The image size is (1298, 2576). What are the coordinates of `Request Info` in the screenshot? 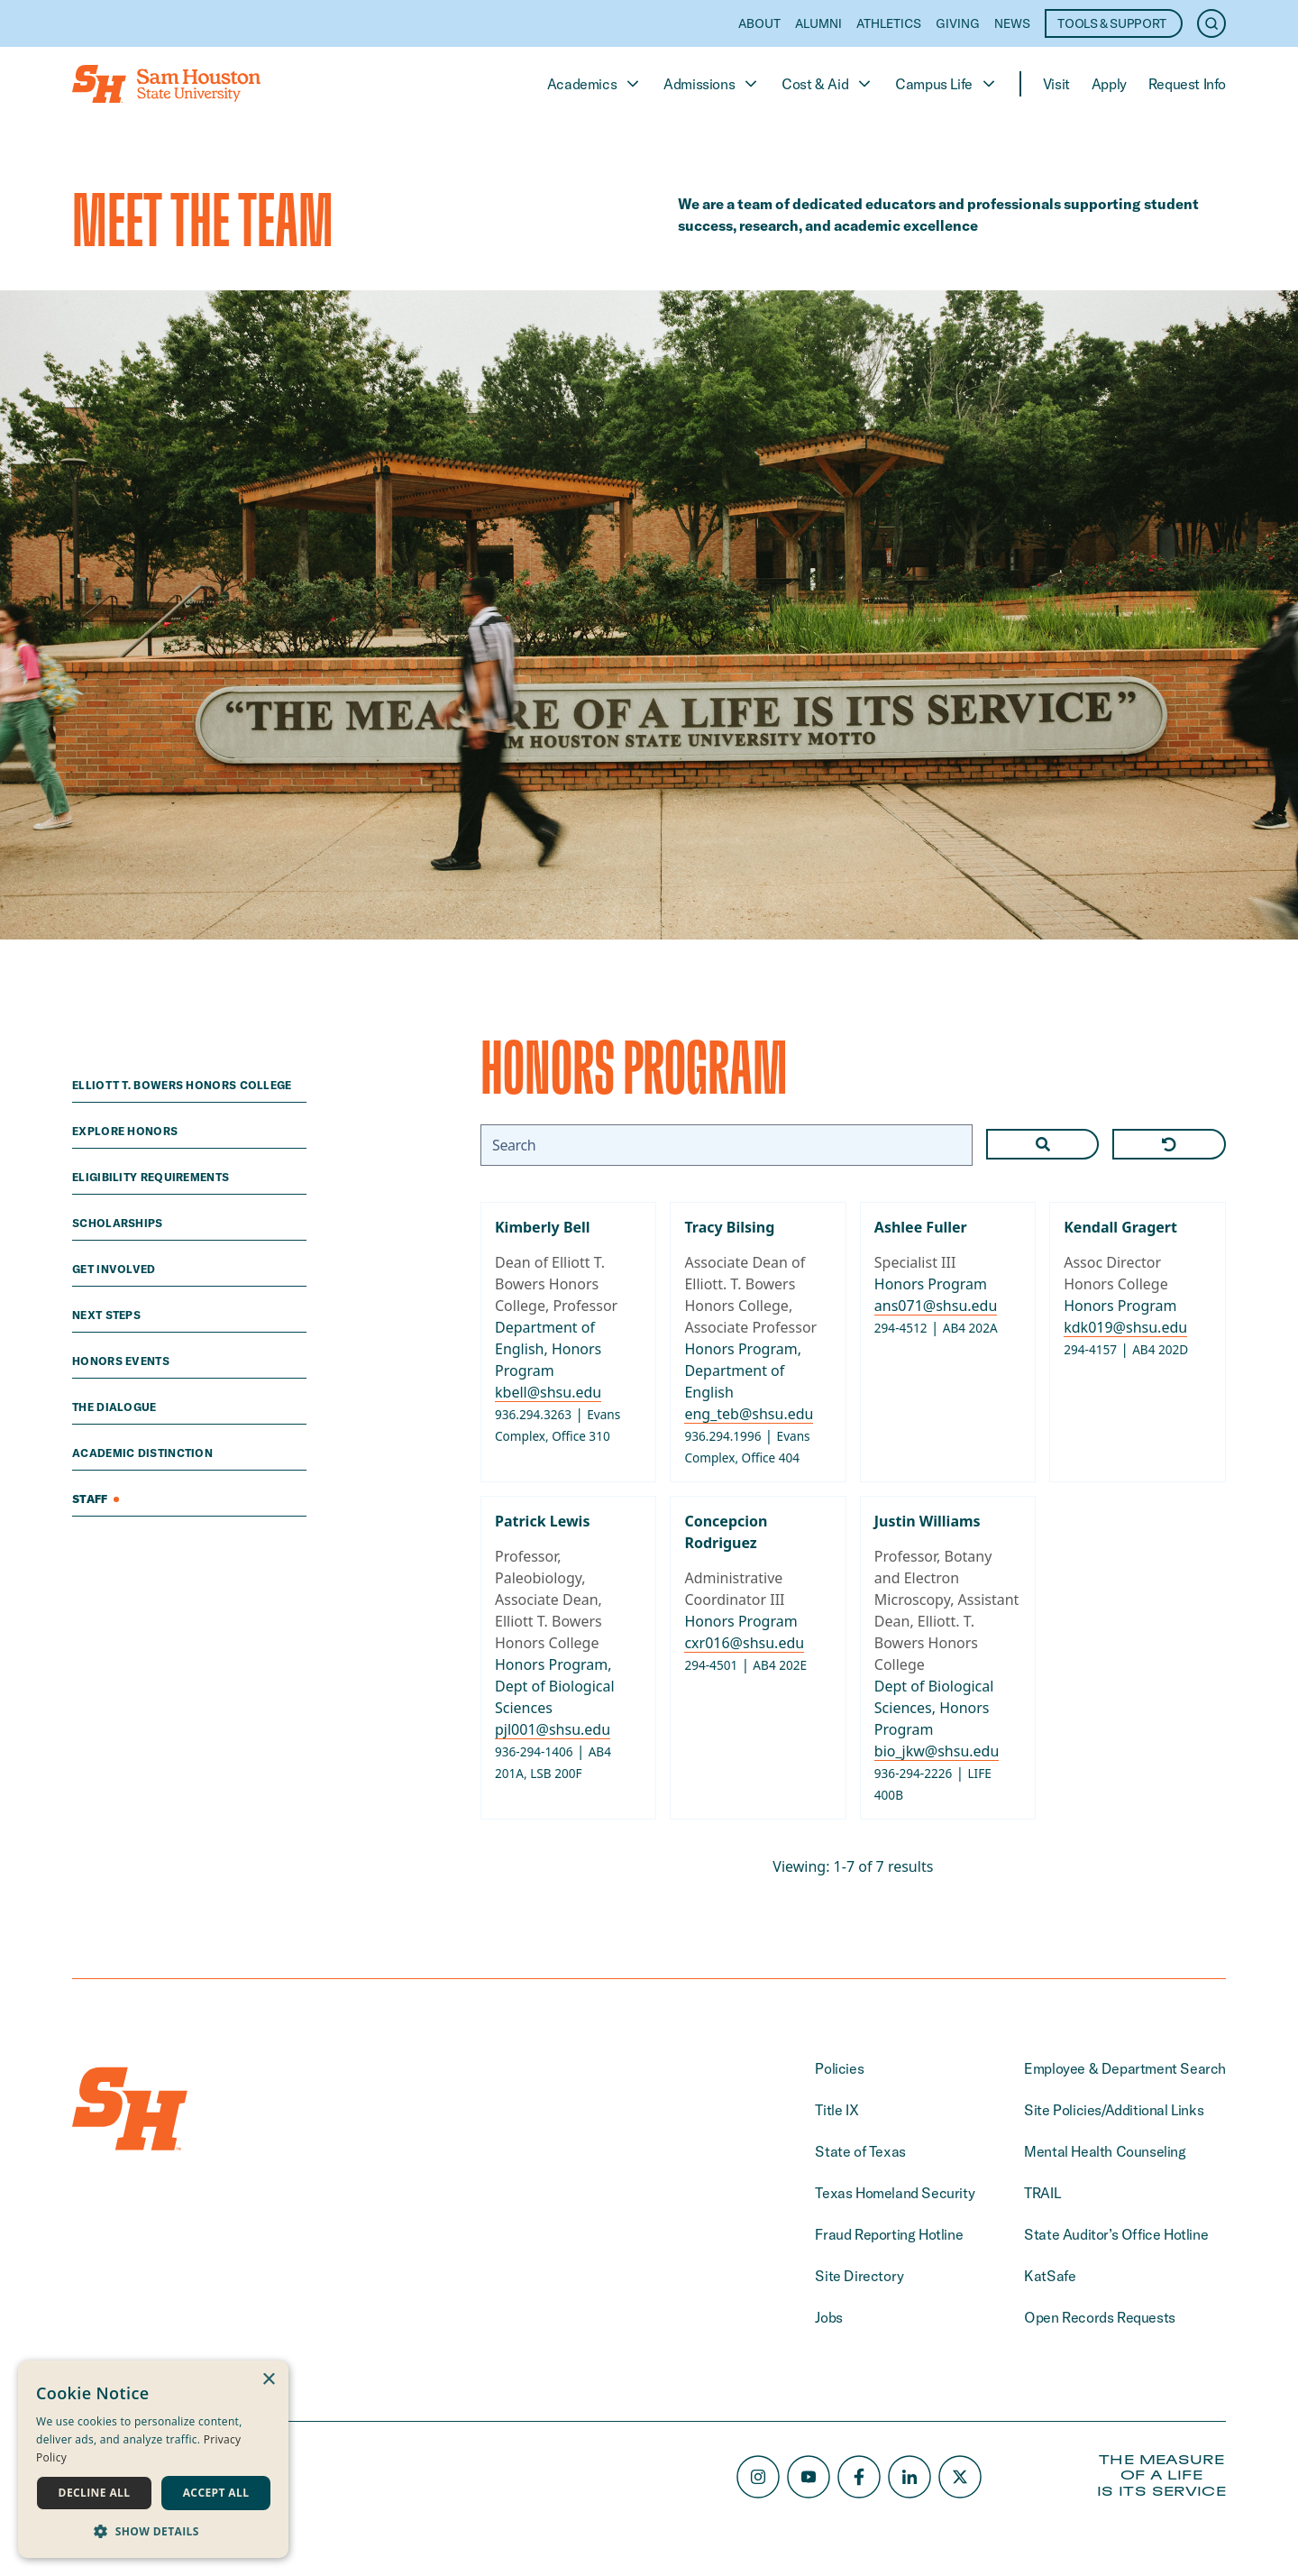 It's located at (1187, 84).